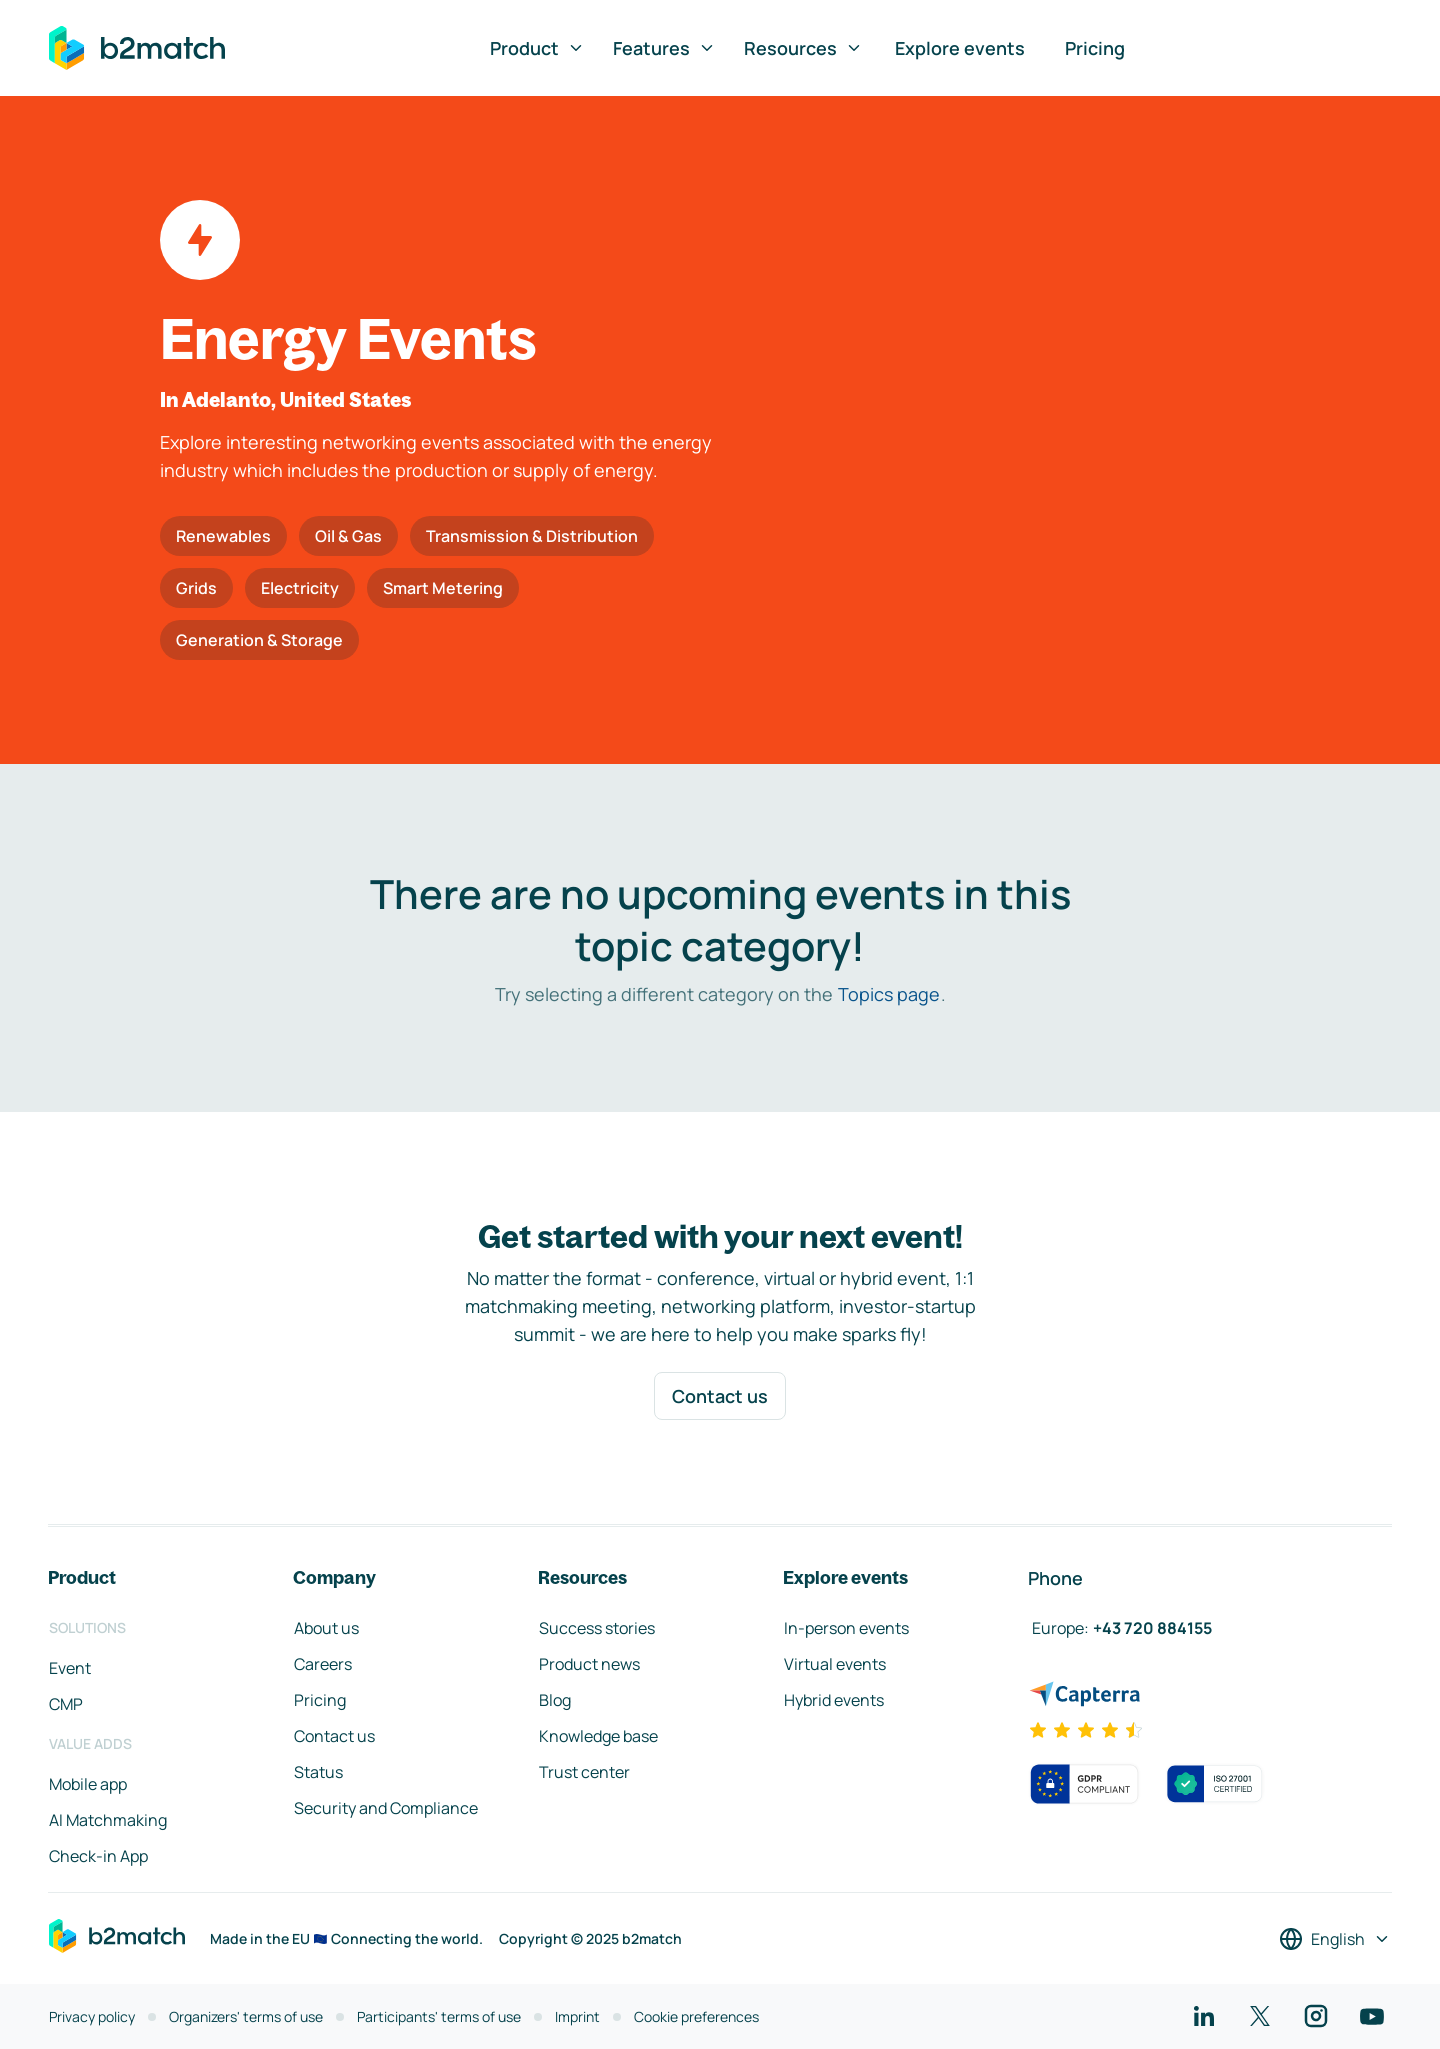 Image resolution: width=1440 pixels, height=2049 pixels. Describe the element at coordinates (696, 2016) in the screenshot. I see `Cookie preferences` at that location.